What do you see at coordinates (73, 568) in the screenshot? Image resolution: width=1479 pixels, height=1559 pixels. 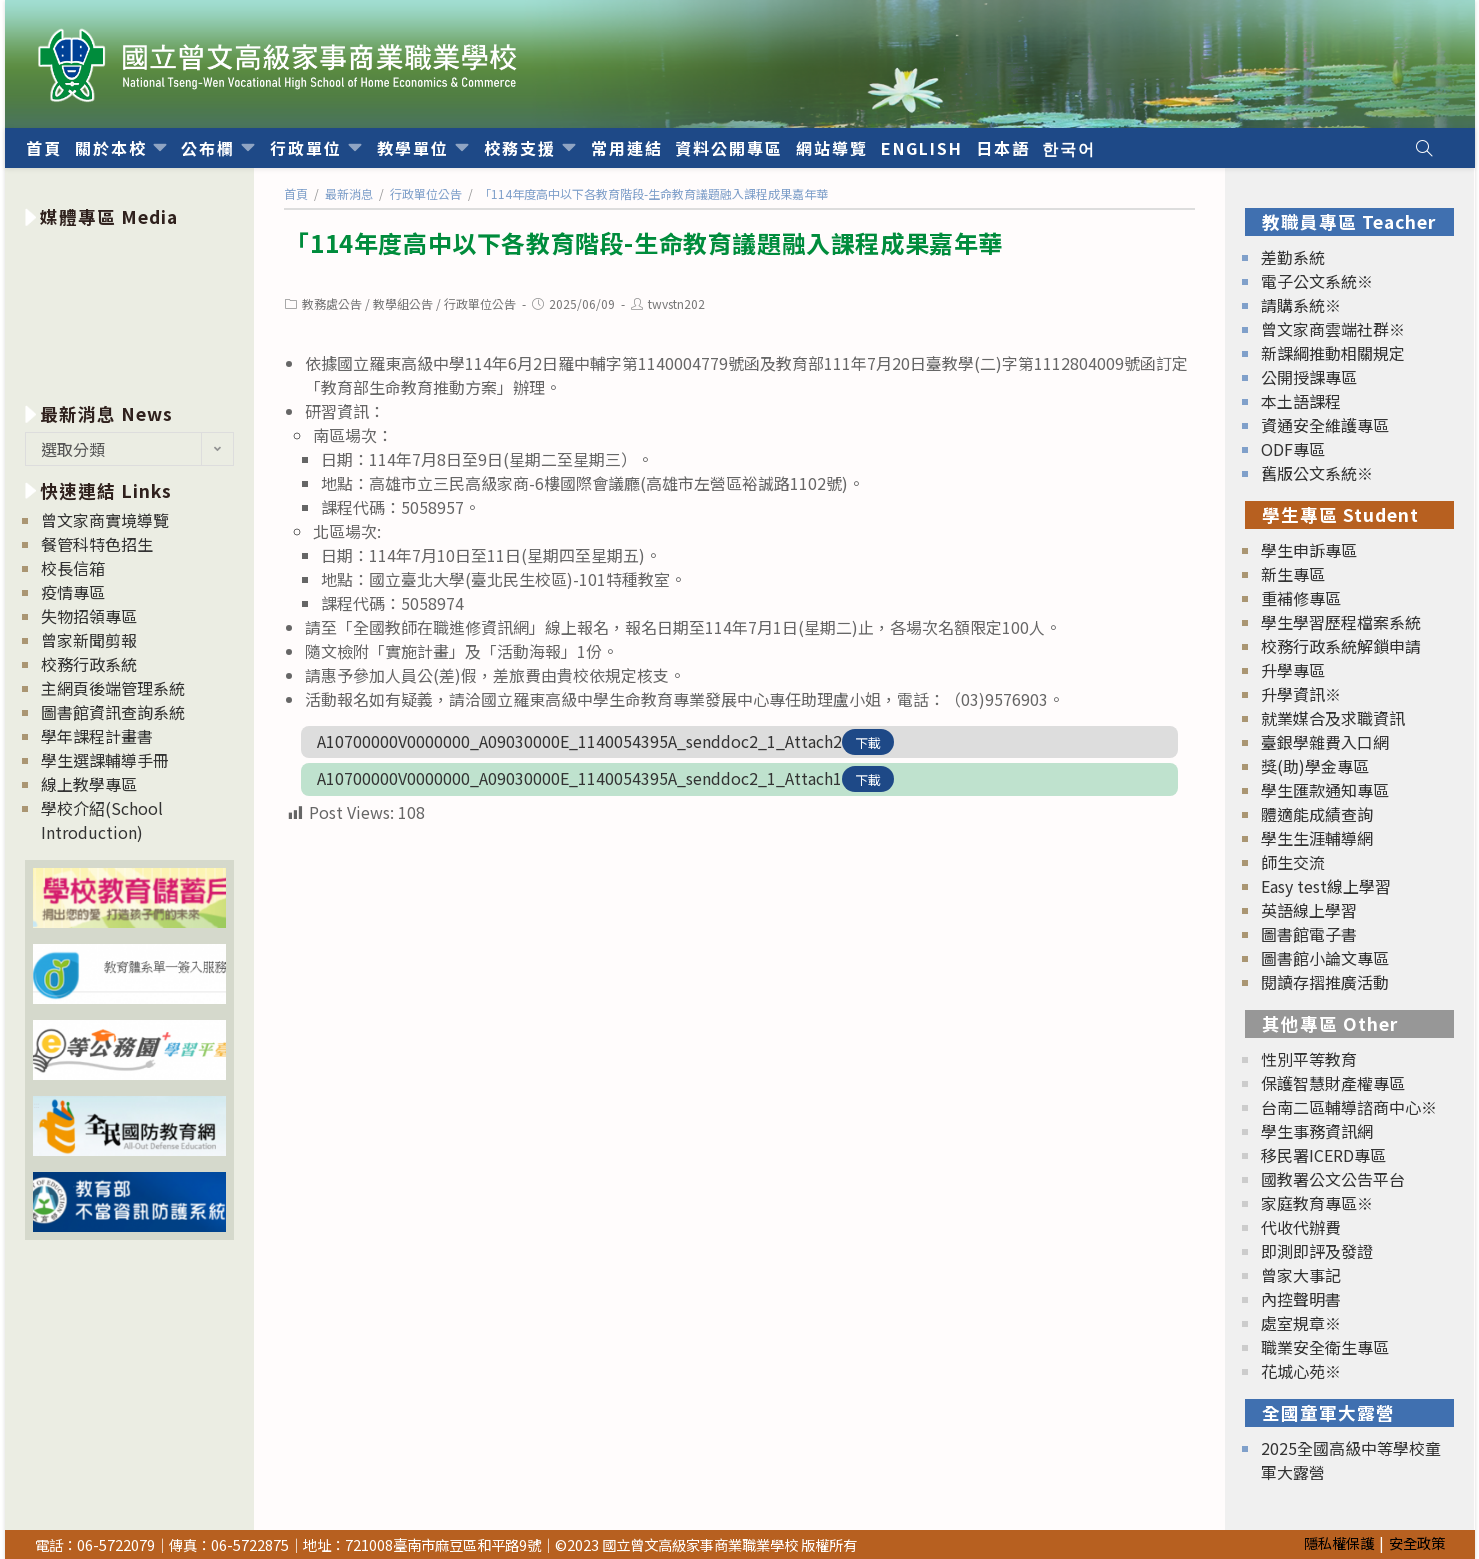 I see `校長信箱` at bounding box center [73, 568].